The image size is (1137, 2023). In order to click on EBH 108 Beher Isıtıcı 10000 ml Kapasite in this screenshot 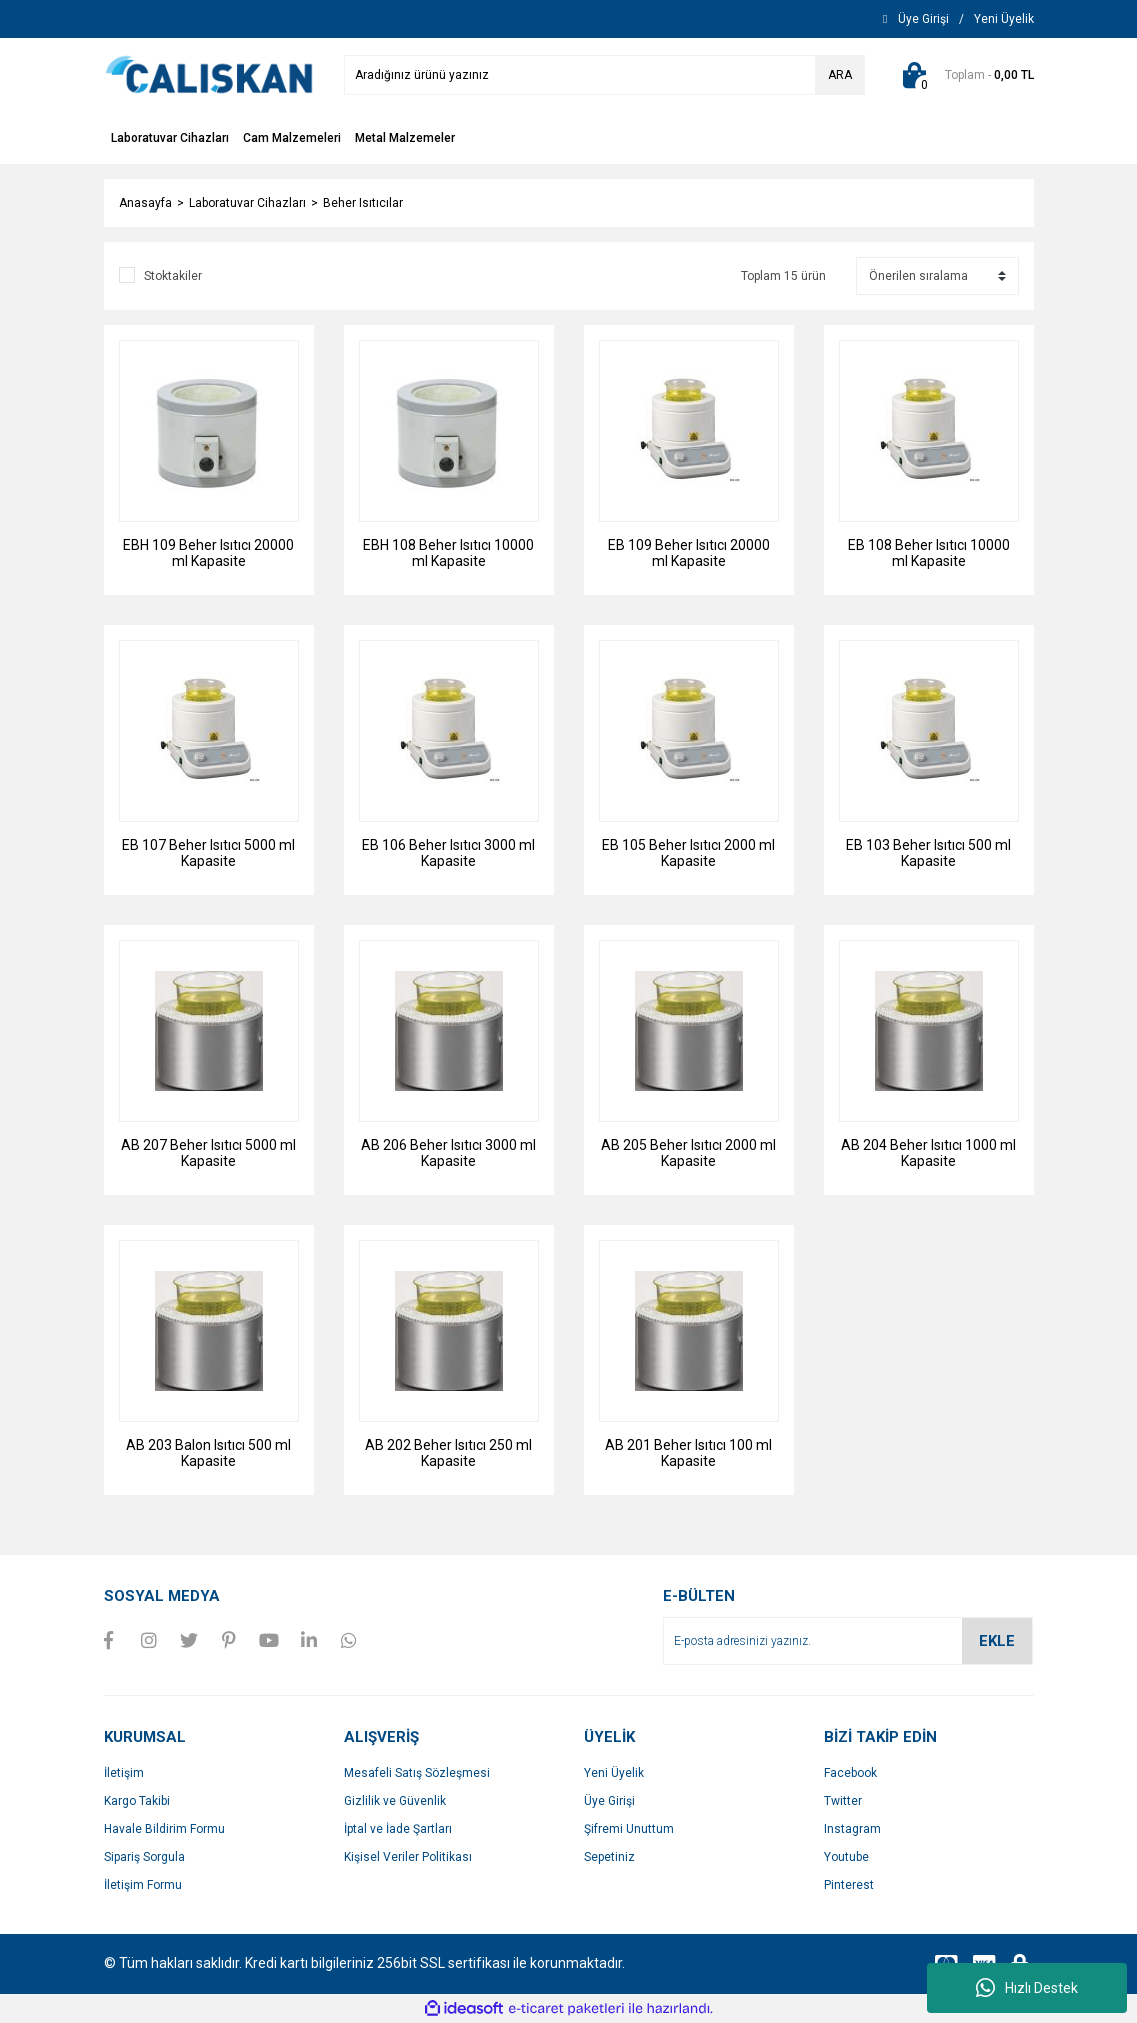, I will do `click(448, 553)`.